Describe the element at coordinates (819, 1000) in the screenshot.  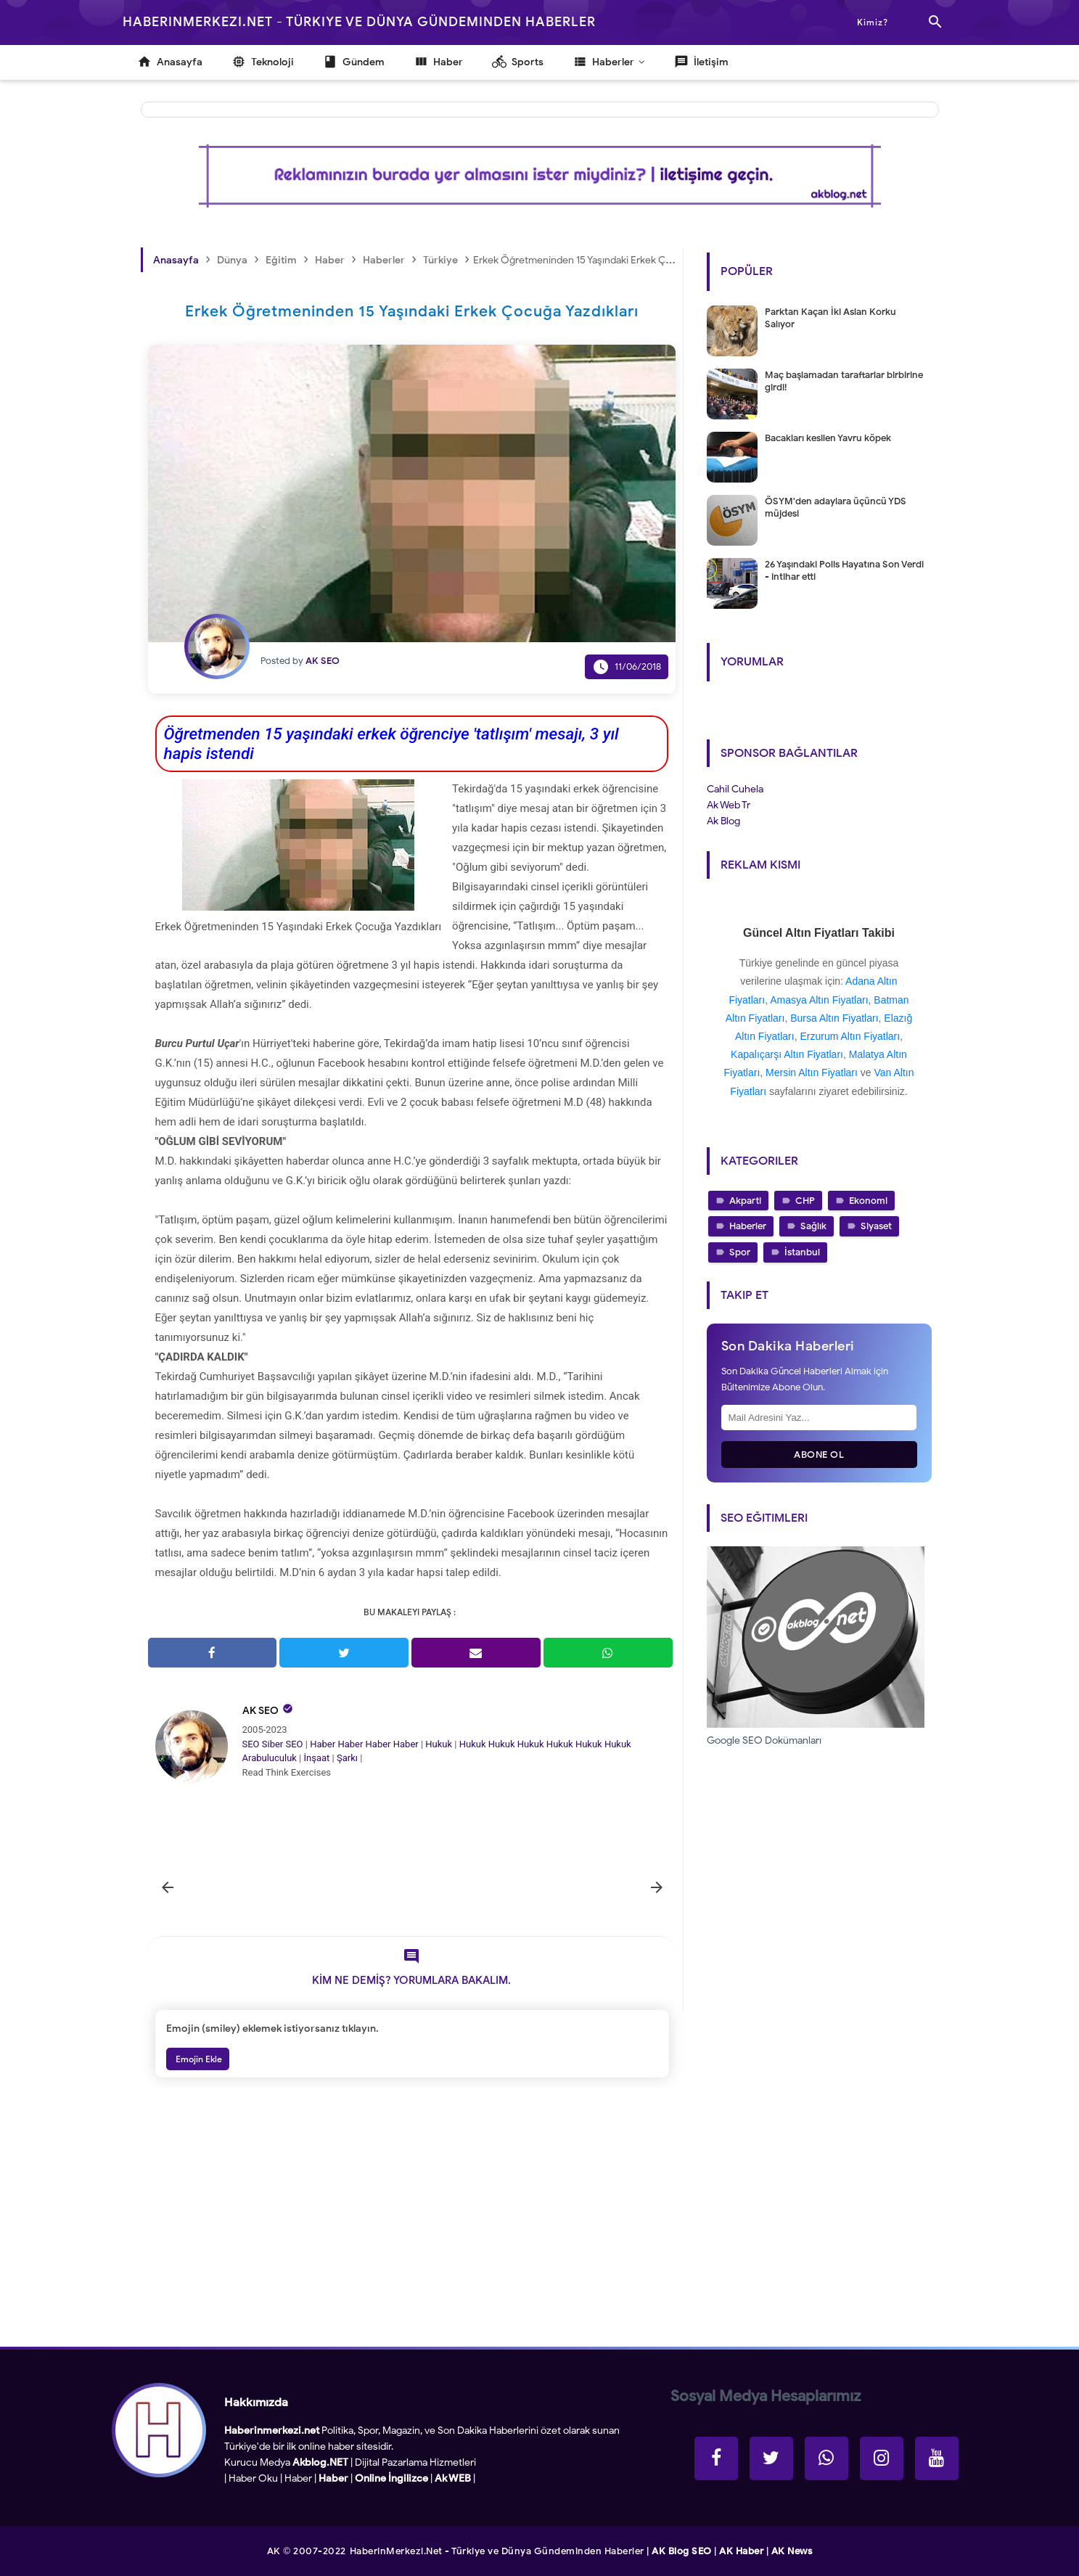
I see `Amasya Altın Fiyatları` at that location.